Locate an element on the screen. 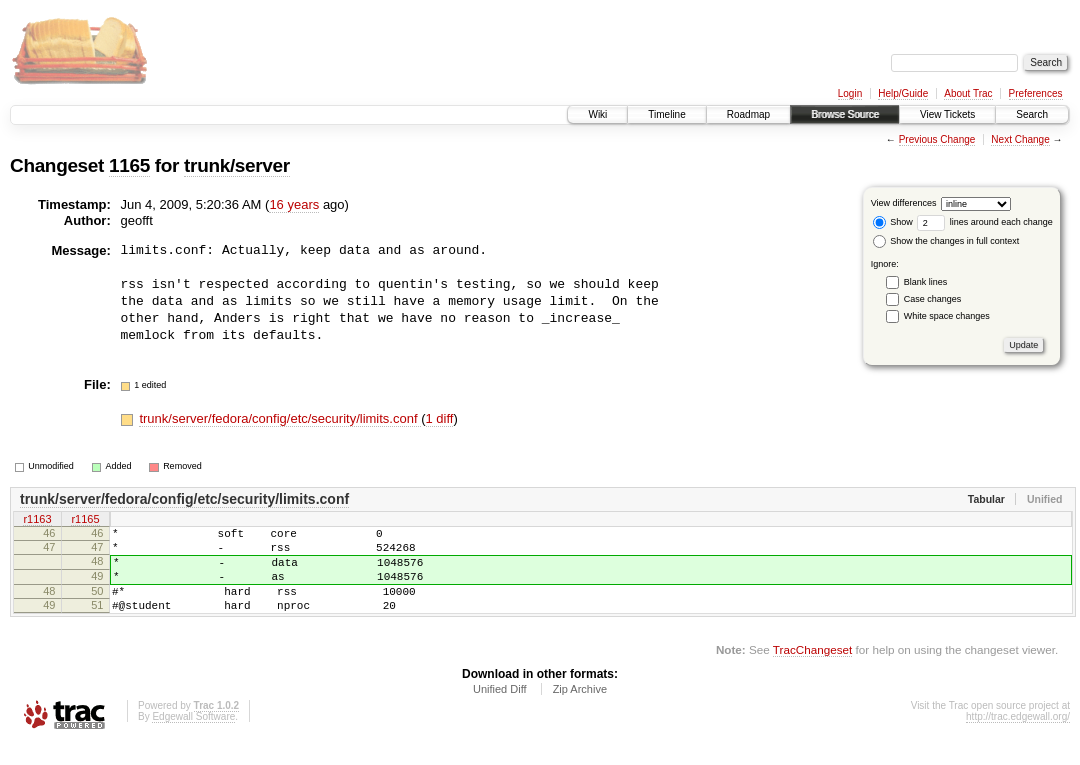 The width and height of the screenshot is (1080, 765). 1 diff is located at coordinates (440, 418).